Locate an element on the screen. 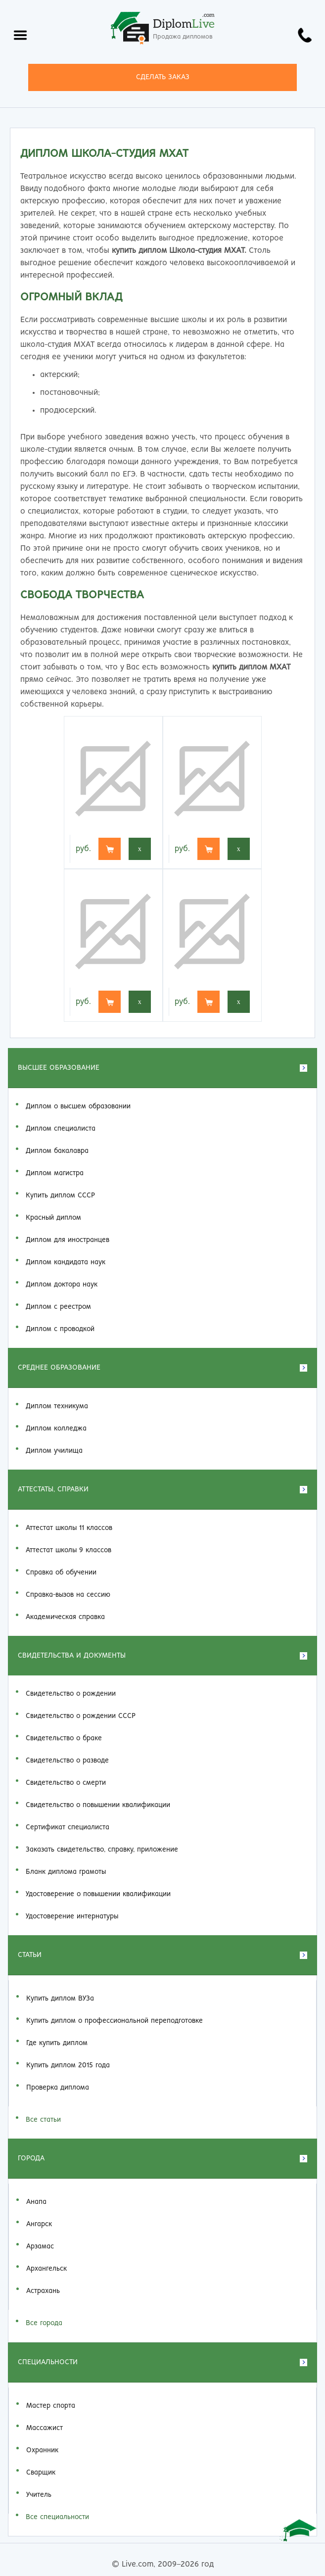 The image size is (325, 2576). Сертификат специалиста is located at coordinates (67, 1827).